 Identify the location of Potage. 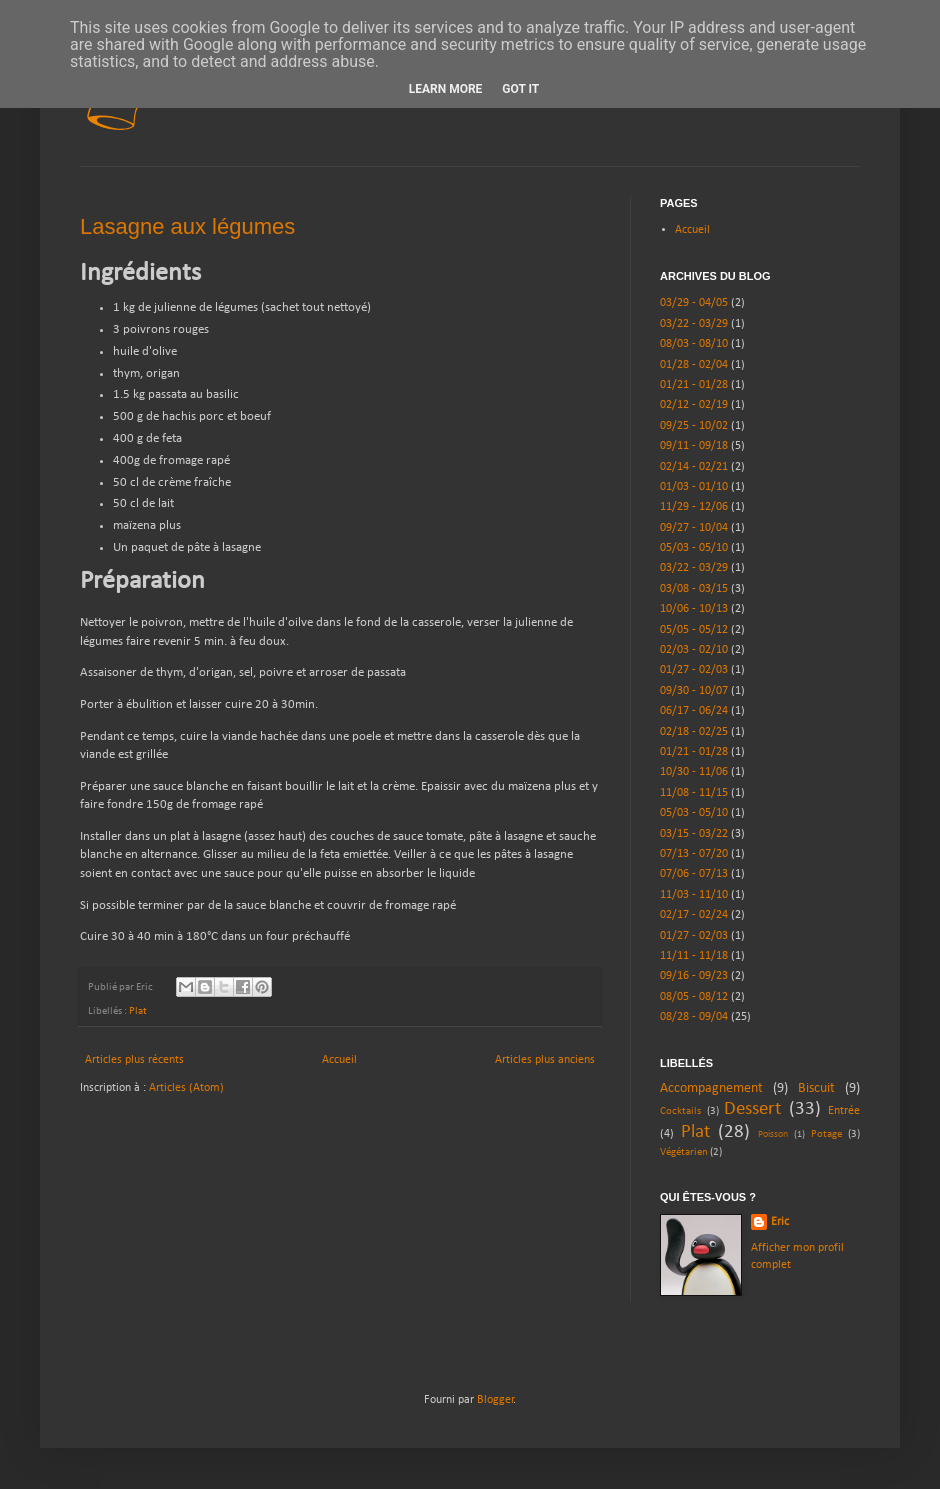
(826, 1134).